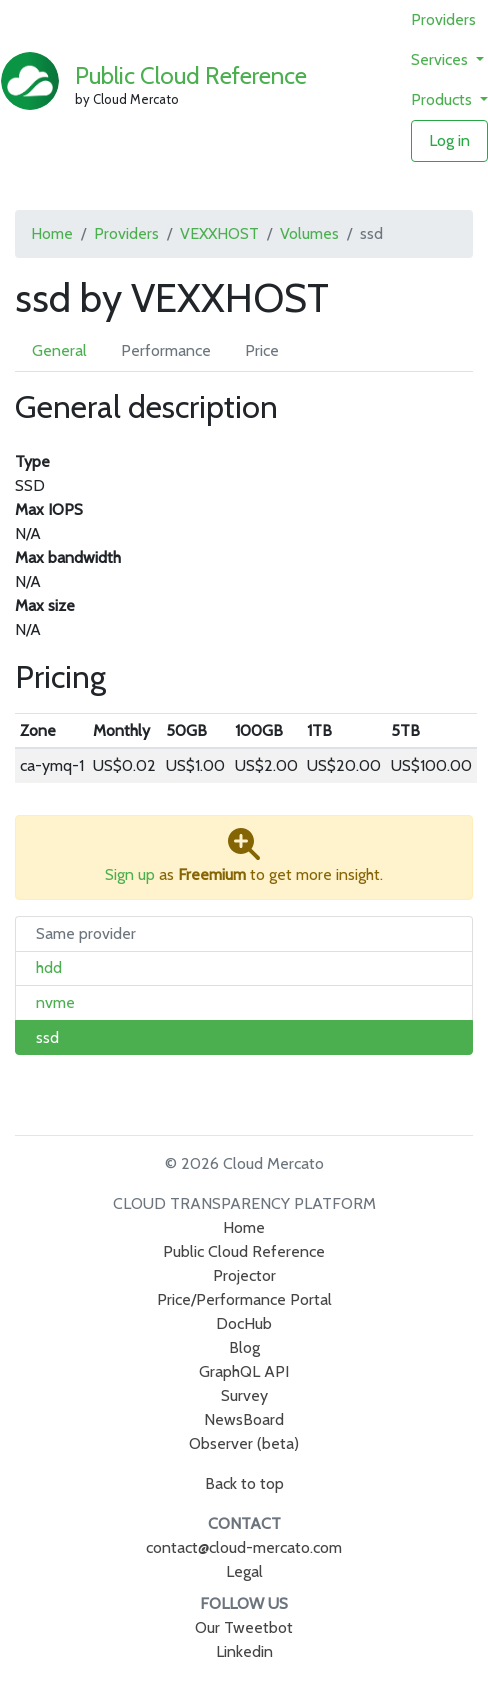 Image resolution: width=488 pixels, height=1696 pixels. Describe the element at coordinates (55, 1002) in the screenshot. I see `nvme` at that location.